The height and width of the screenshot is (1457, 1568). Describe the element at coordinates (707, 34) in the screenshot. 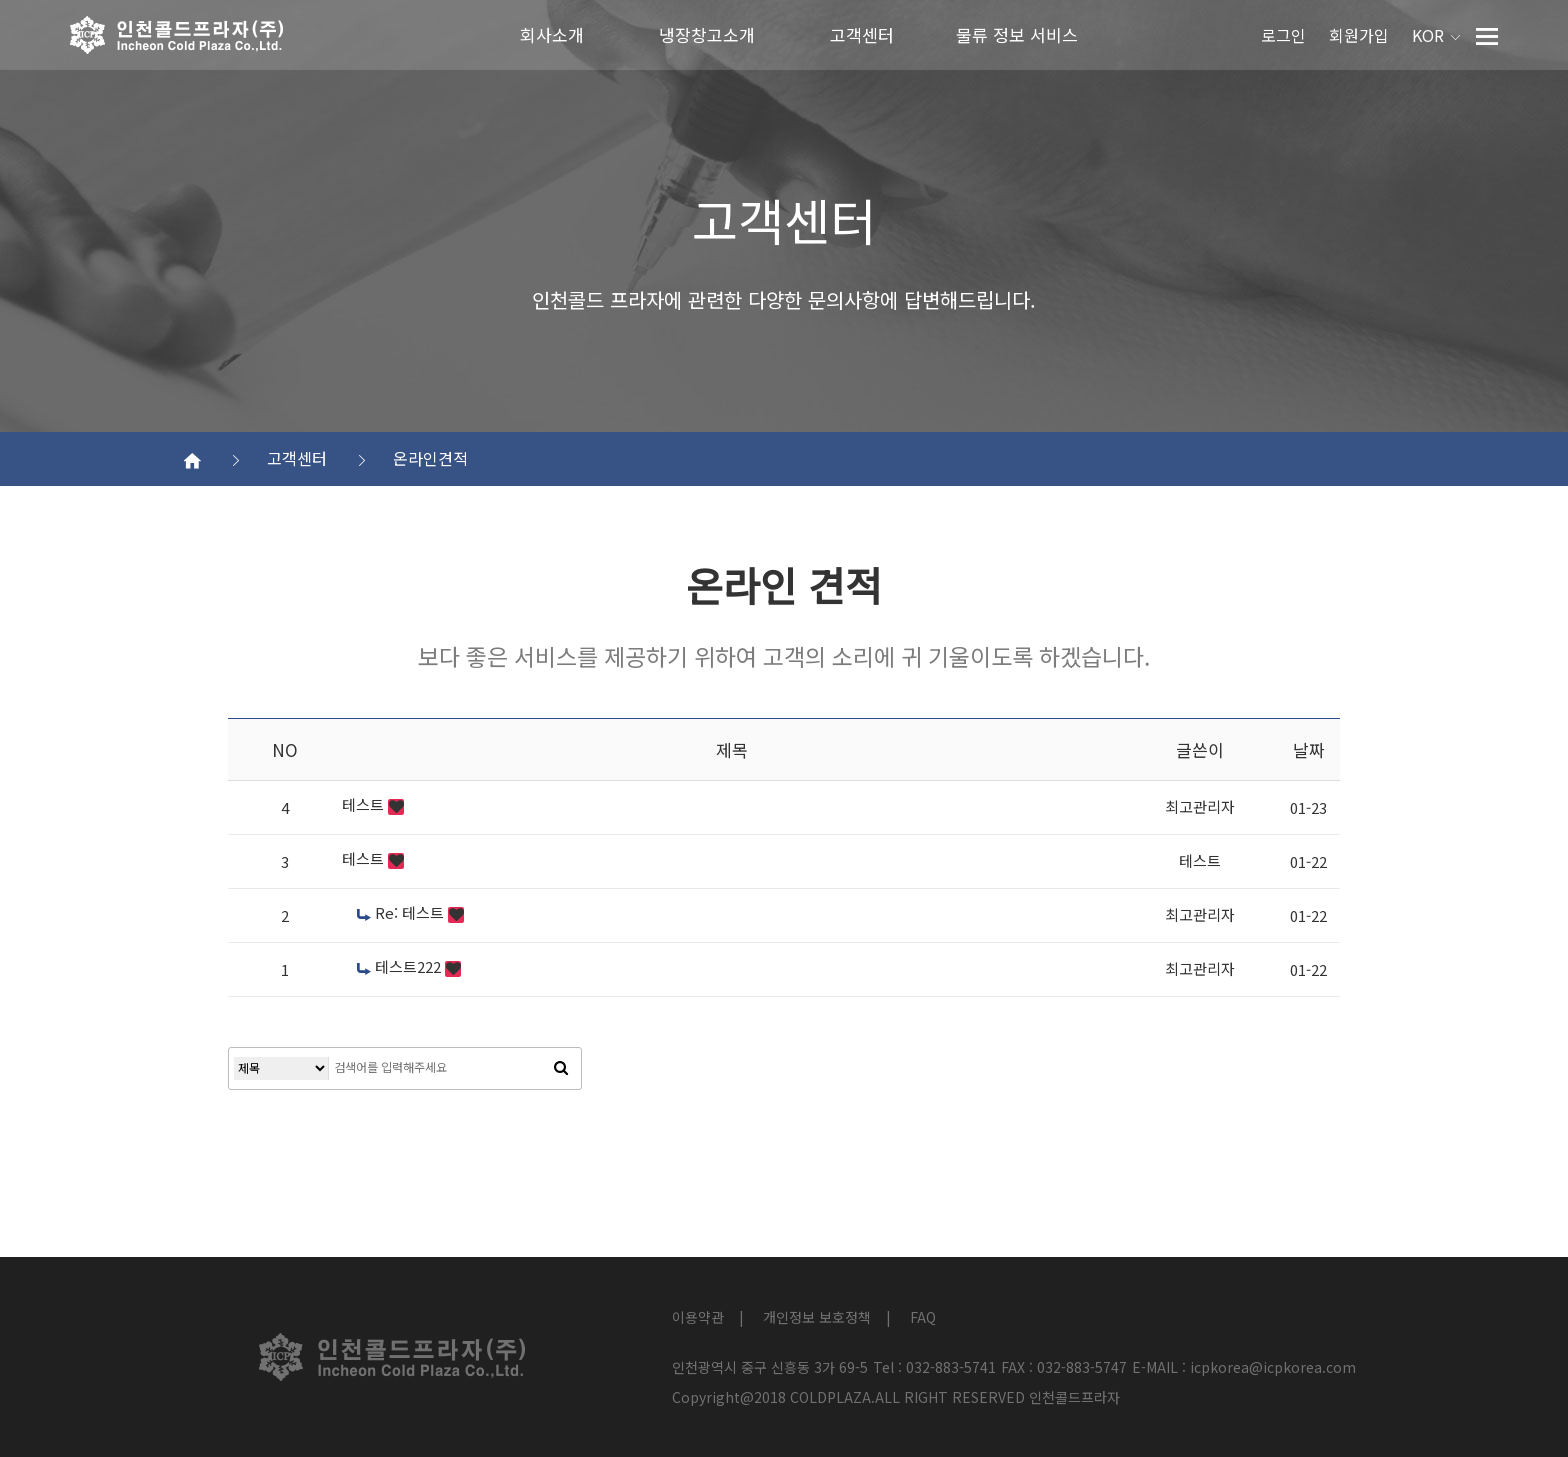

I see `냉장창고소개` at that location.